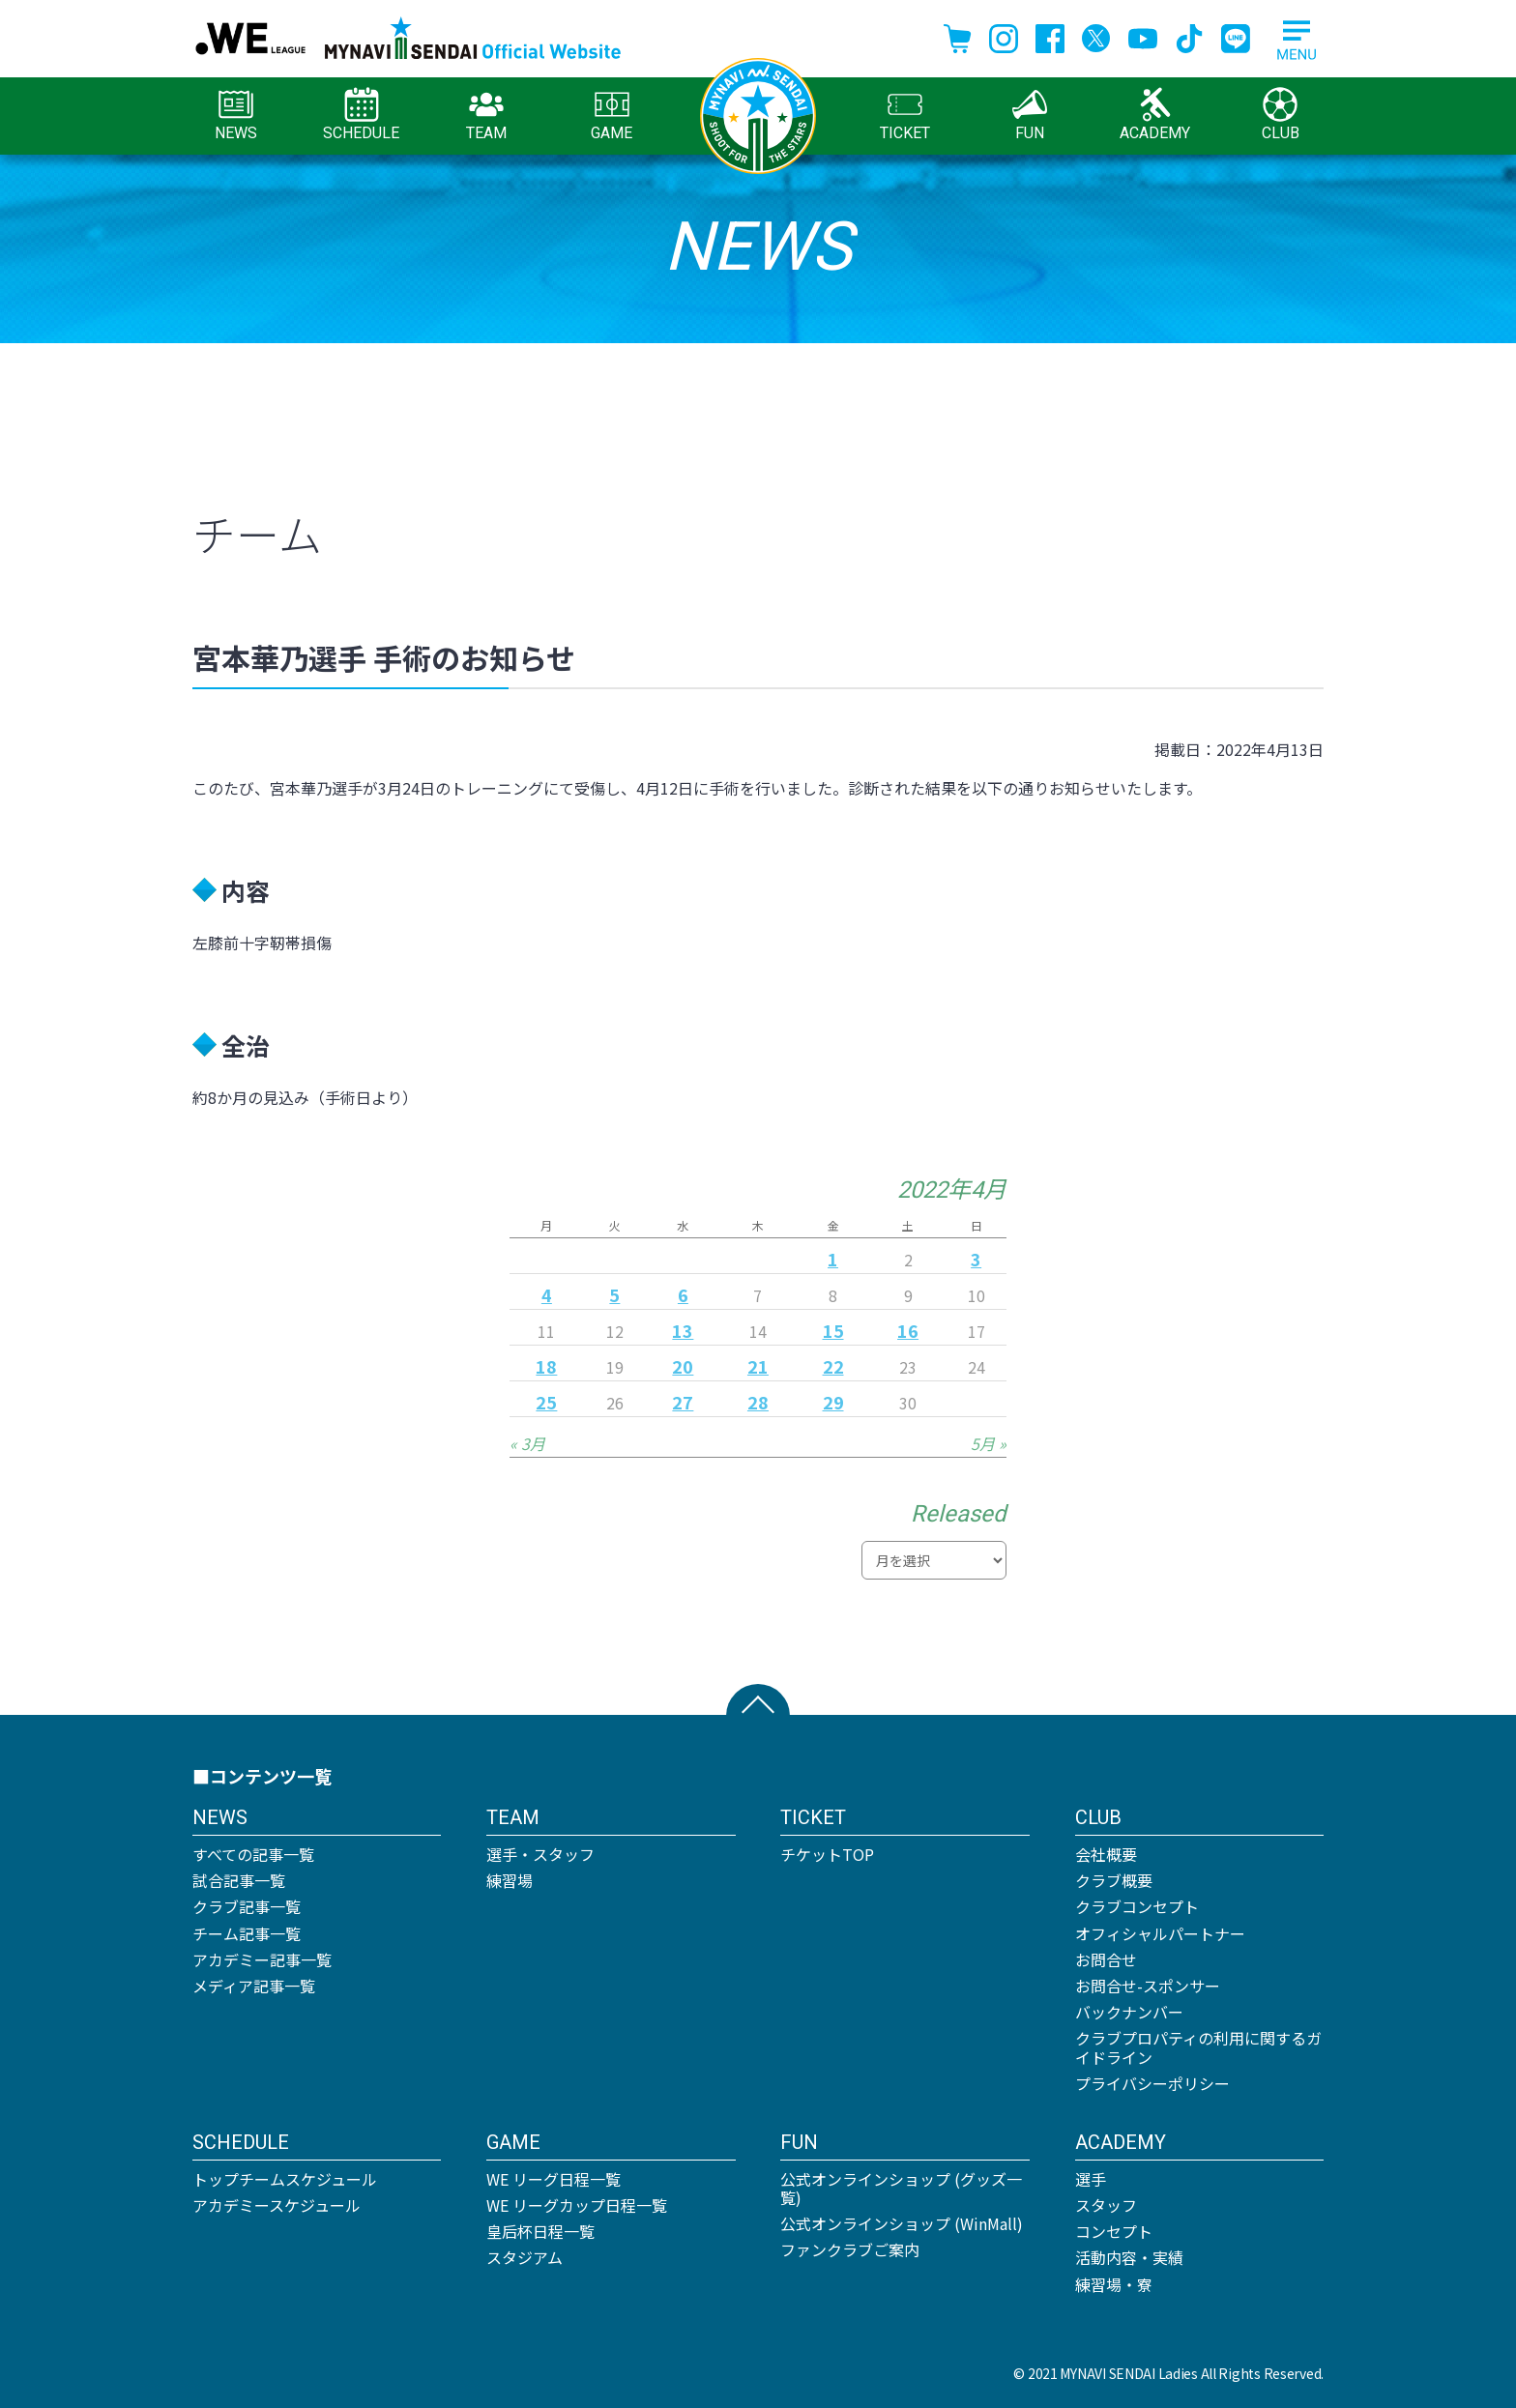 Image resolution: width=1516 pixels, height=2408 pixels. Describe the element at coordinates (758, 1365) in the screenshot. I see `21 [2022年4月21日 に投稿を公開]` at that location.